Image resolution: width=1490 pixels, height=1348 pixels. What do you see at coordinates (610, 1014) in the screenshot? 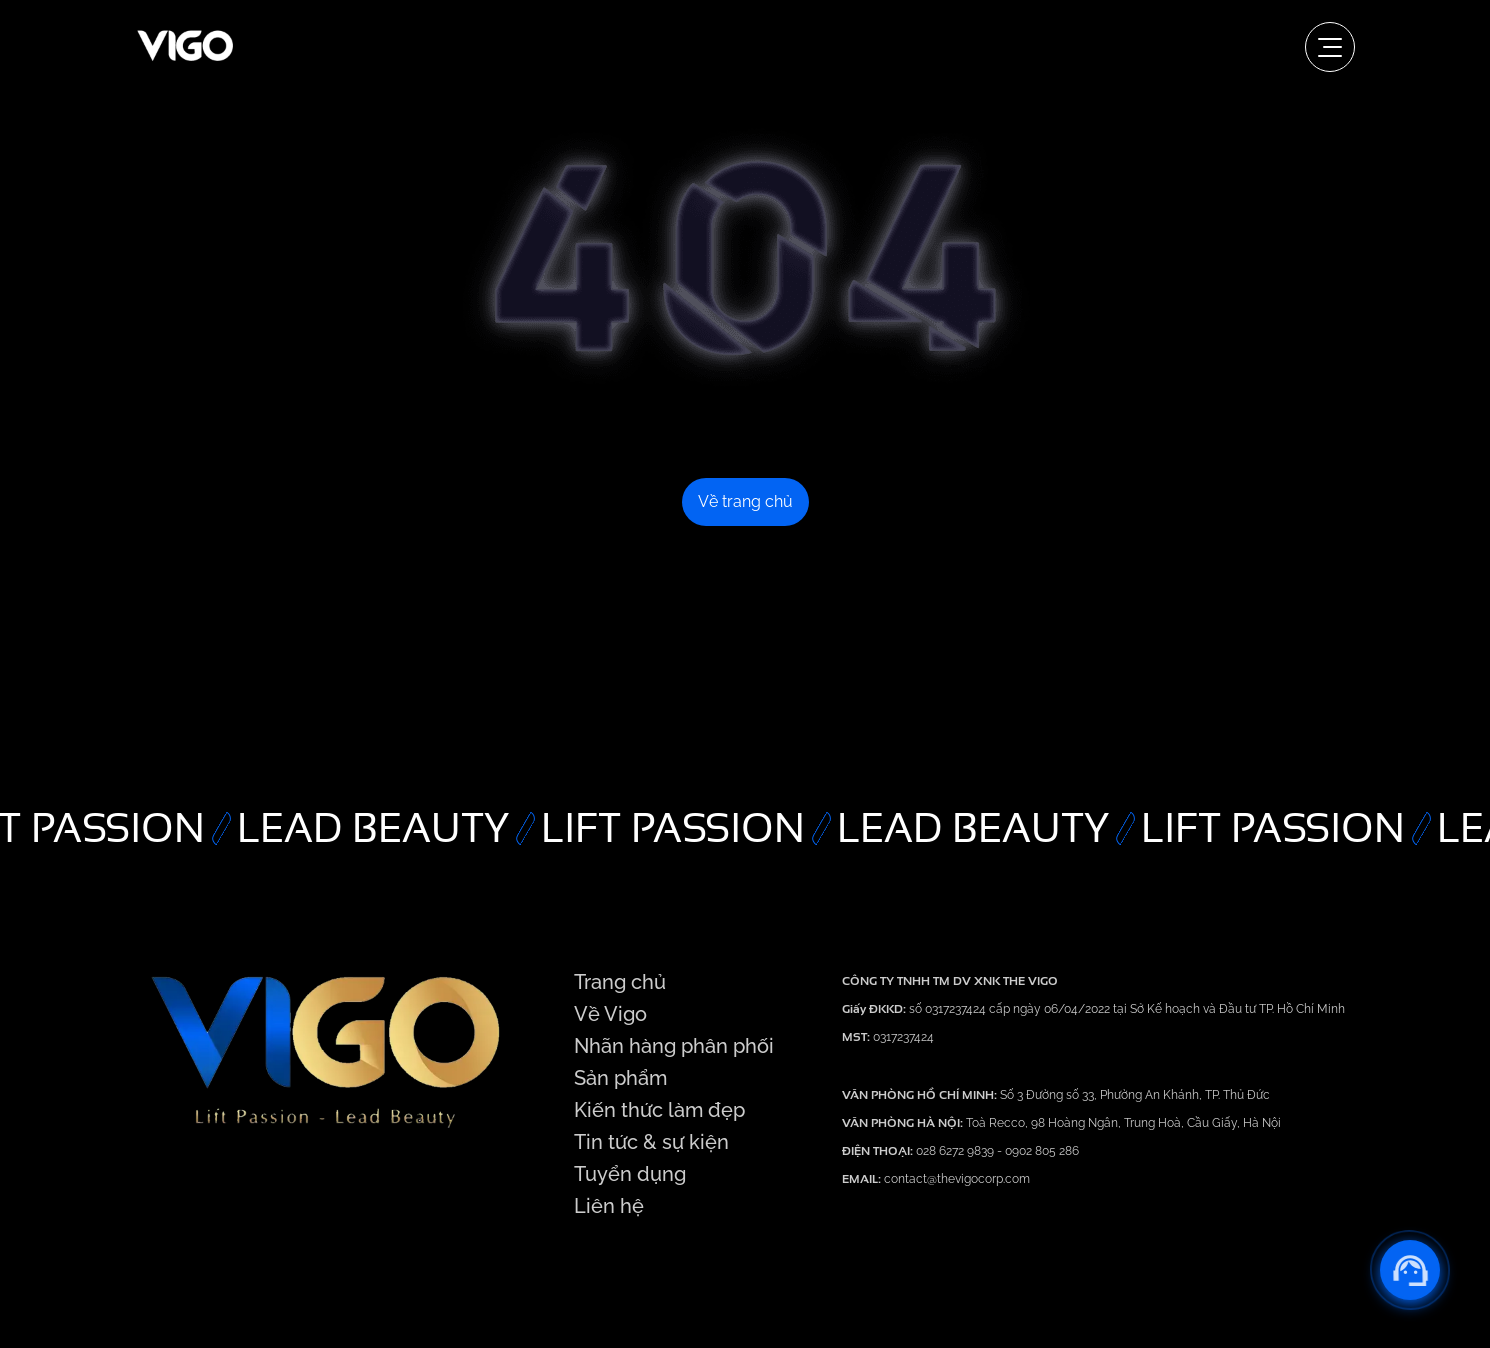
I see `Về Vigo` at bounding box center [610, 1014].